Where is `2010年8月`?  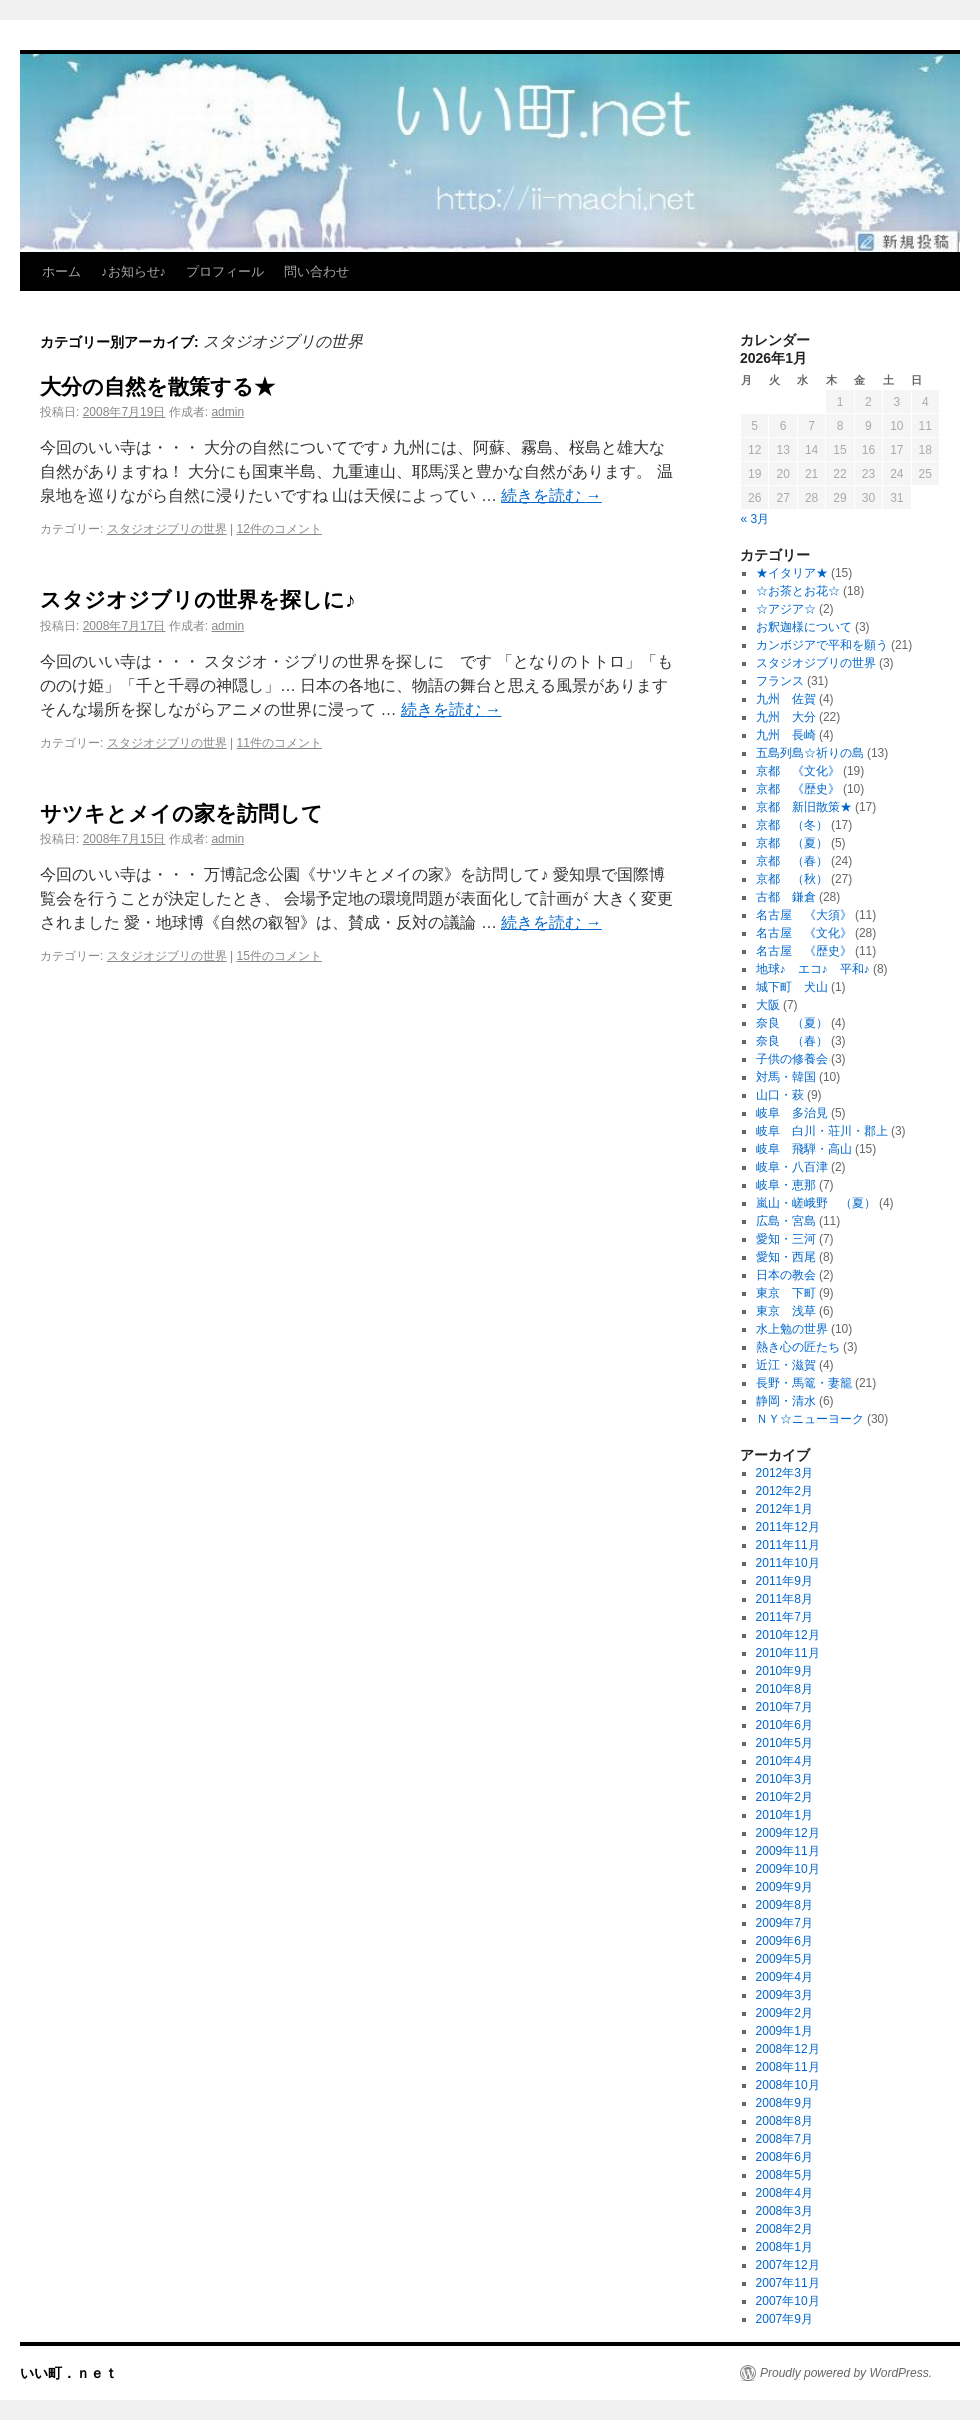
2010年8月 is located at coordinates (784, 1689).